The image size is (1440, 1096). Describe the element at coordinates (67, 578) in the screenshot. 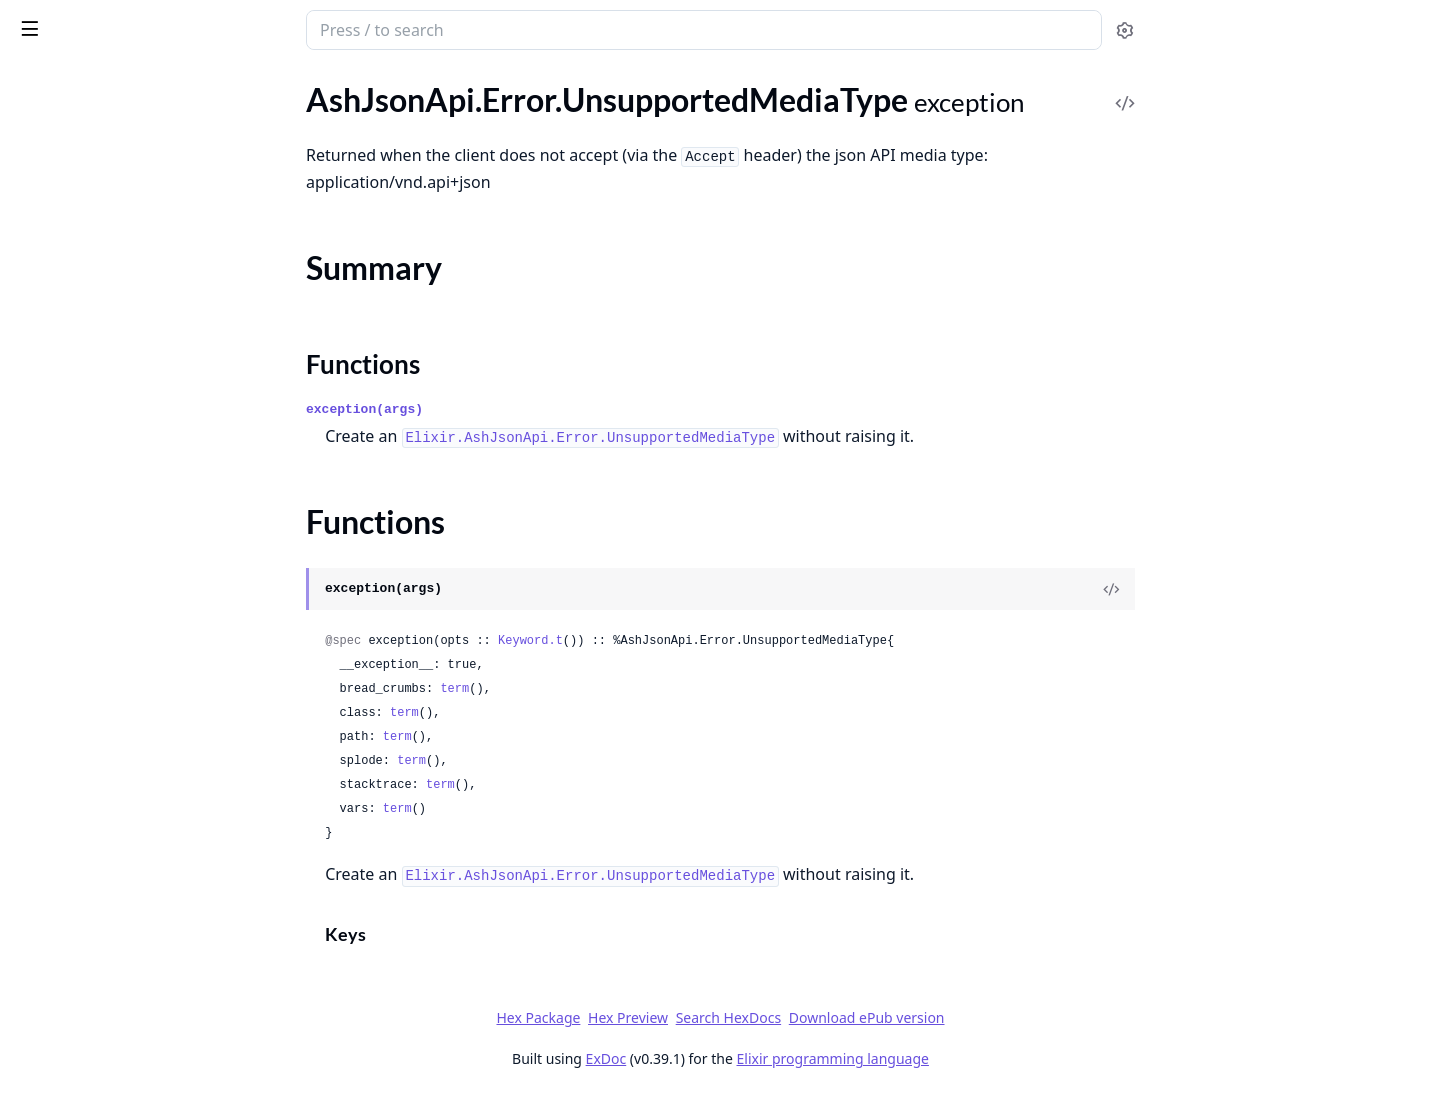

I see `Summary` at that location.